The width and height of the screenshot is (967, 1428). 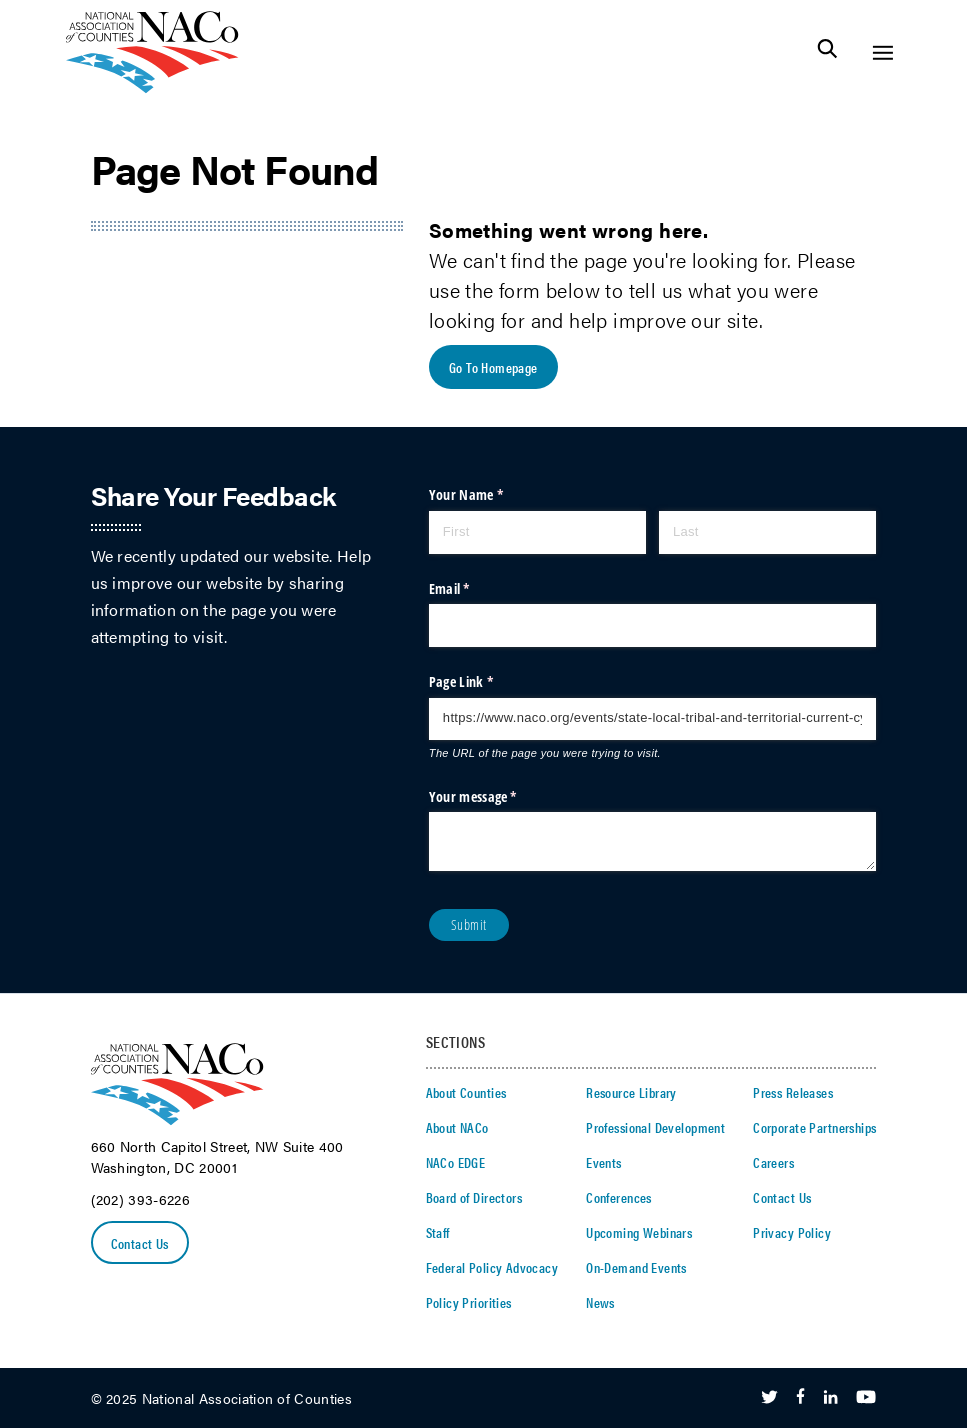 What do you see at coordinates (800, 1398) in the screenshot?
I see `[Follow Us on Facebook]` at bounding box center [800, 1398].